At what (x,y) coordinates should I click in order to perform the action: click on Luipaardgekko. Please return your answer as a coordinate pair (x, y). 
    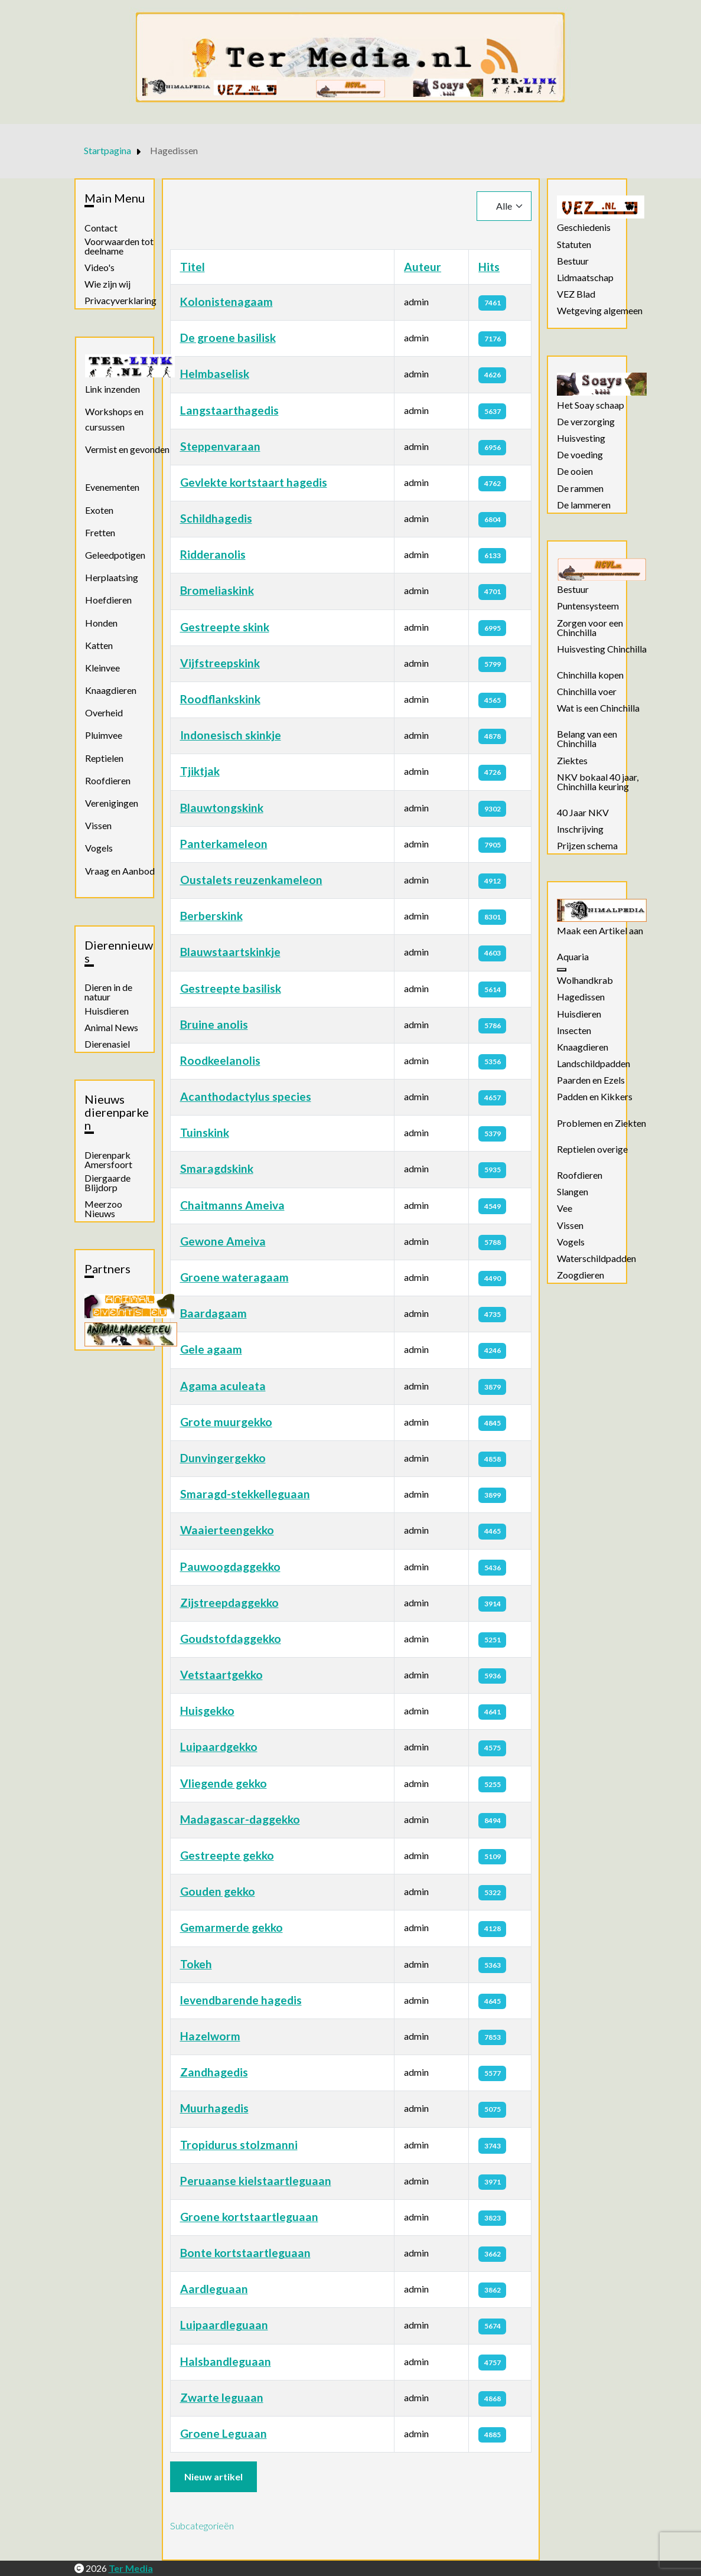
    Looking at the image, I should click on (218, 1746).